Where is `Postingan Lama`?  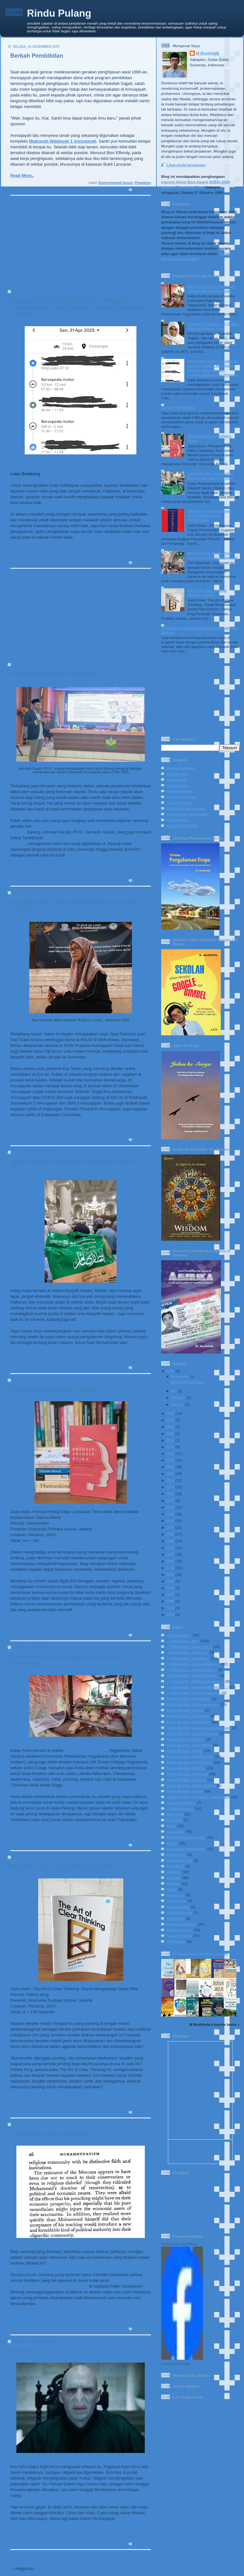 Postingan Lama is located at coordinates (132, 2557).